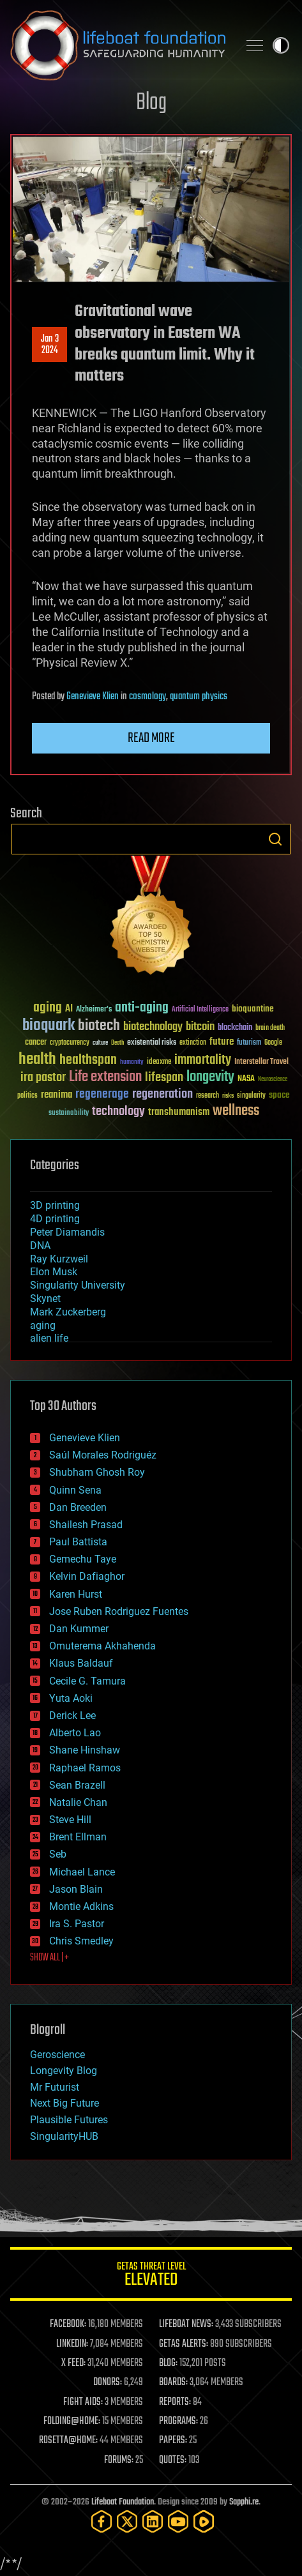  Describe the element at coordinates (235, 1028) in the screenshot. I see `blockchain [blockchain (41 items)]` at that location.